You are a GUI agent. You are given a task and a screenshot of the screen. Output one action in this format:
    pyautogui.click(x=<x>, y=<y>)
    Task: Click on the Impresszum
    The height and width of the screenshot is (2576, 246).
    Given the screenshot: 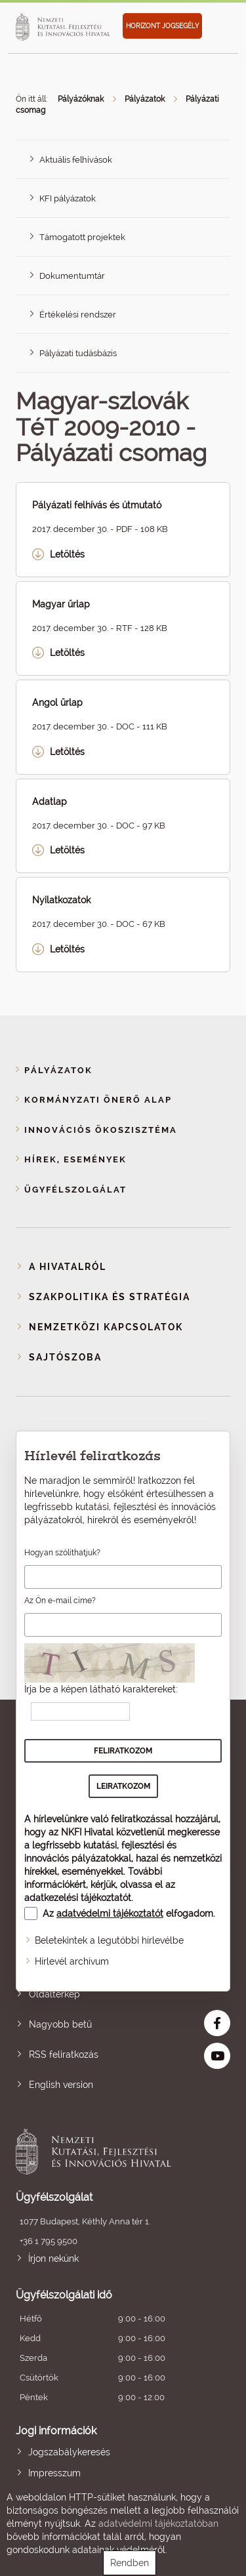 What is the action you would take?
    pyautogui.click(x=54, y=2473)
    